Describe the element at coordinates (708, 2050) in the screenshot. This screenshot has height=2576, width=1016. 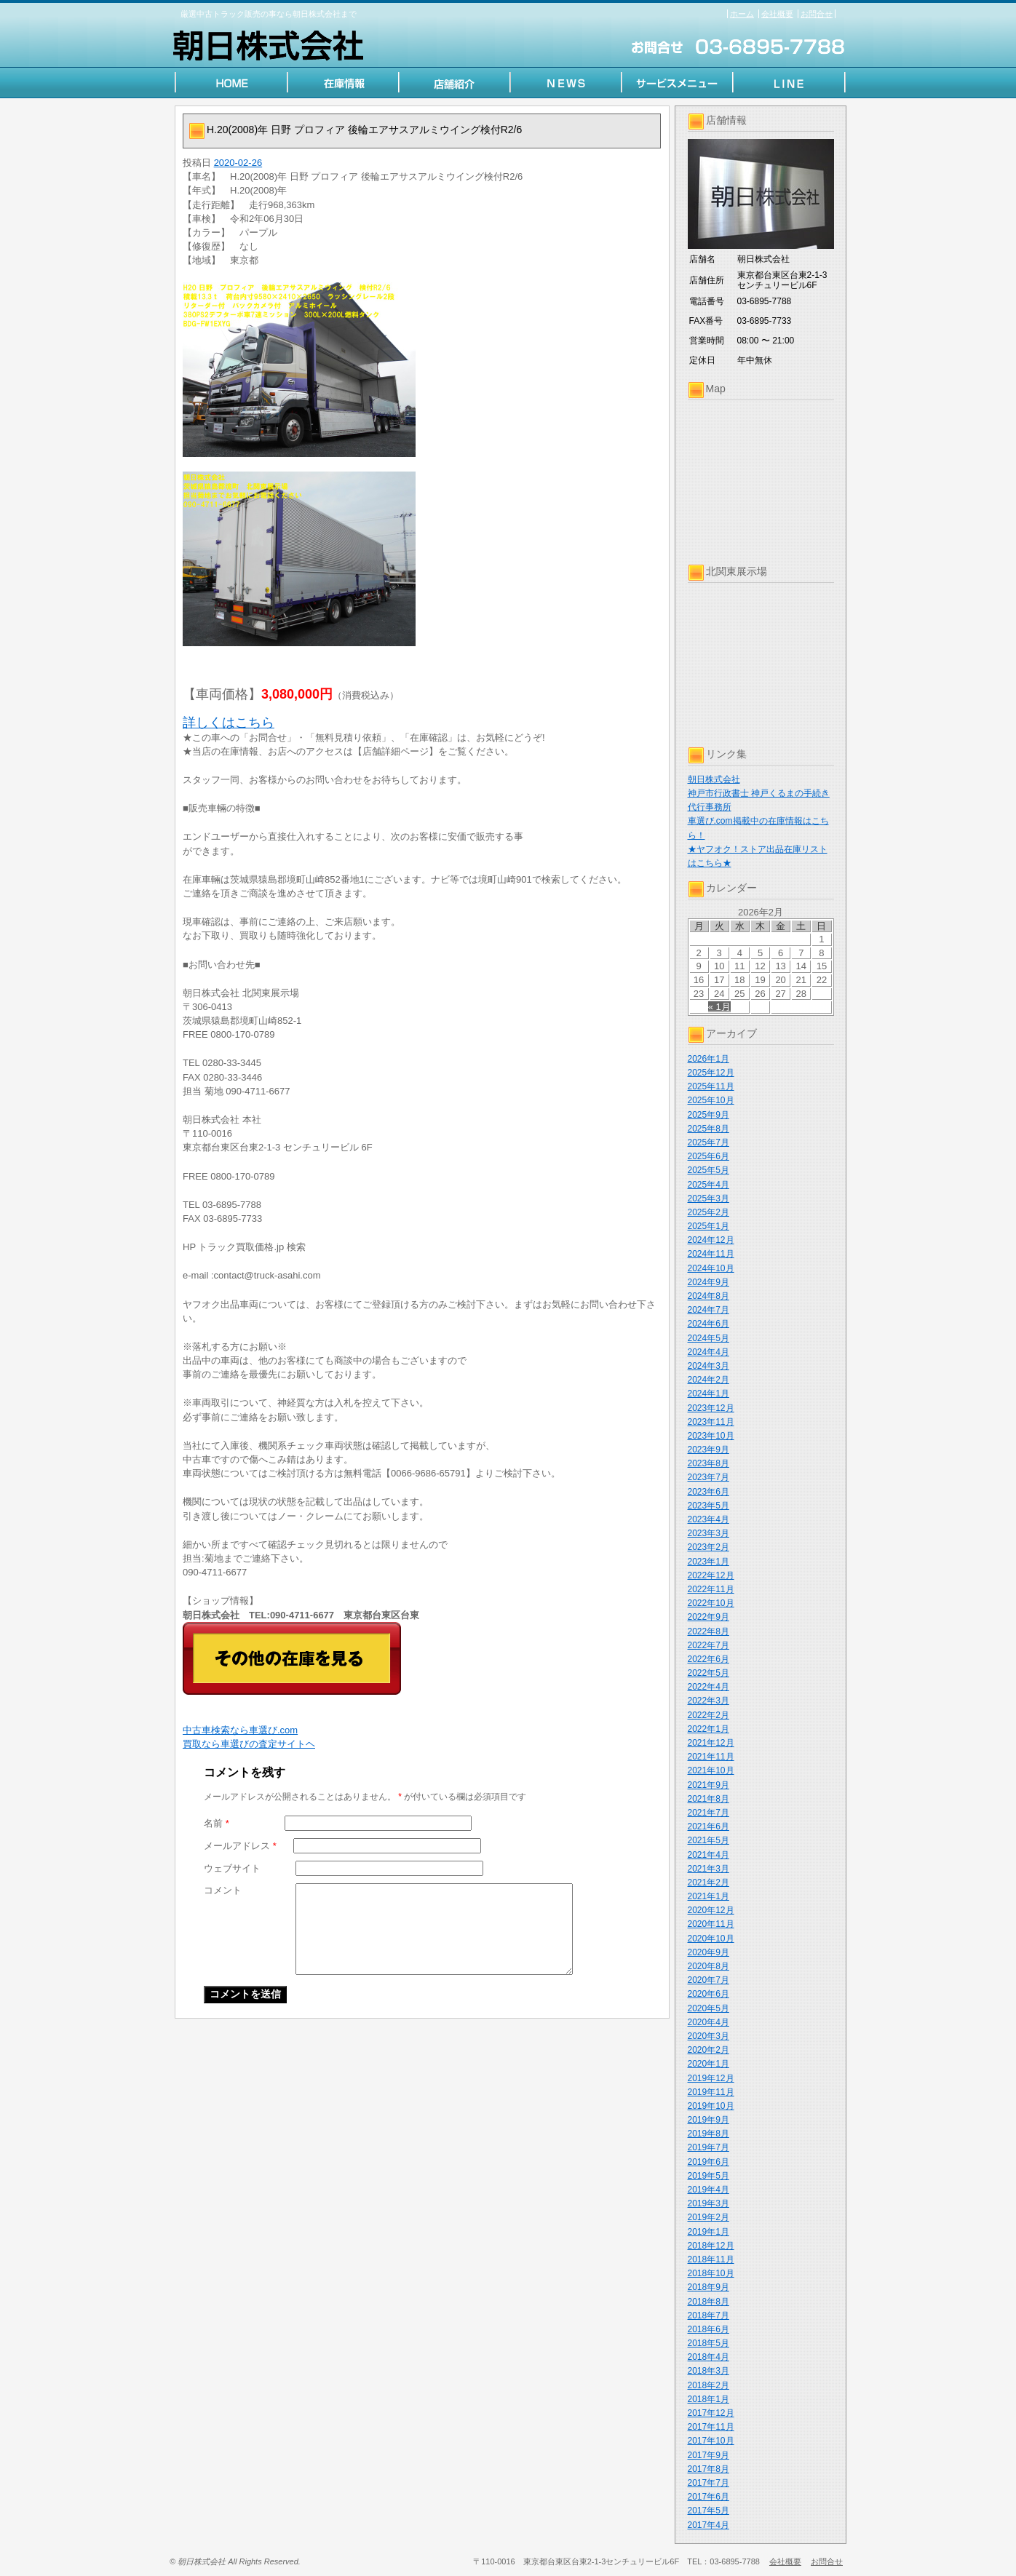
I see `2020年2月` at that location.